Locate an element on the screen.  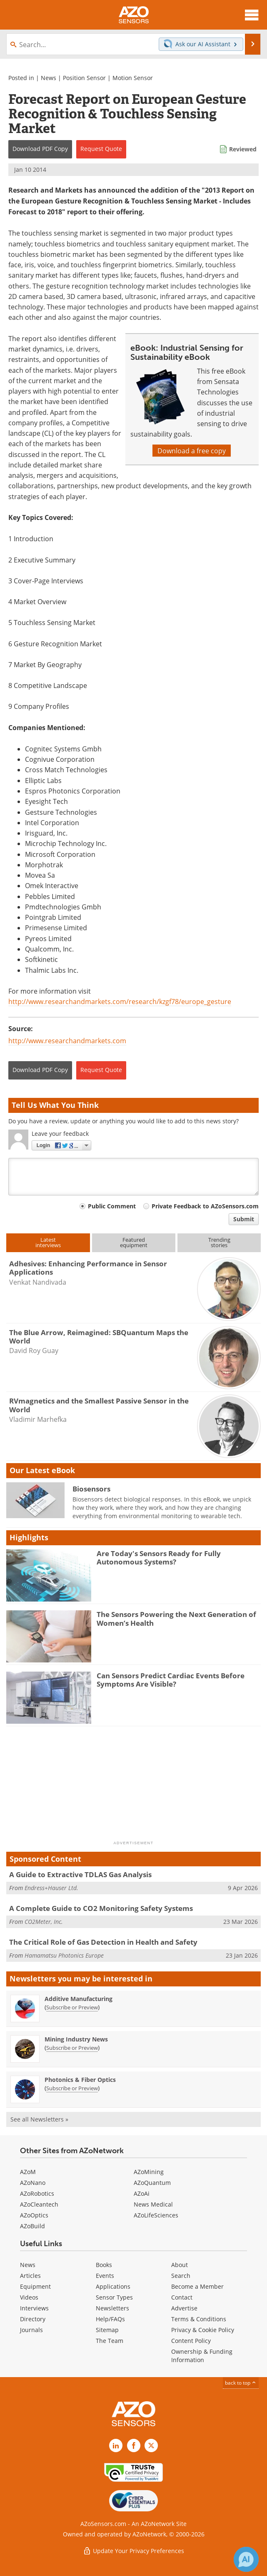
AZoBuild is located at coordinates (32, 2226).